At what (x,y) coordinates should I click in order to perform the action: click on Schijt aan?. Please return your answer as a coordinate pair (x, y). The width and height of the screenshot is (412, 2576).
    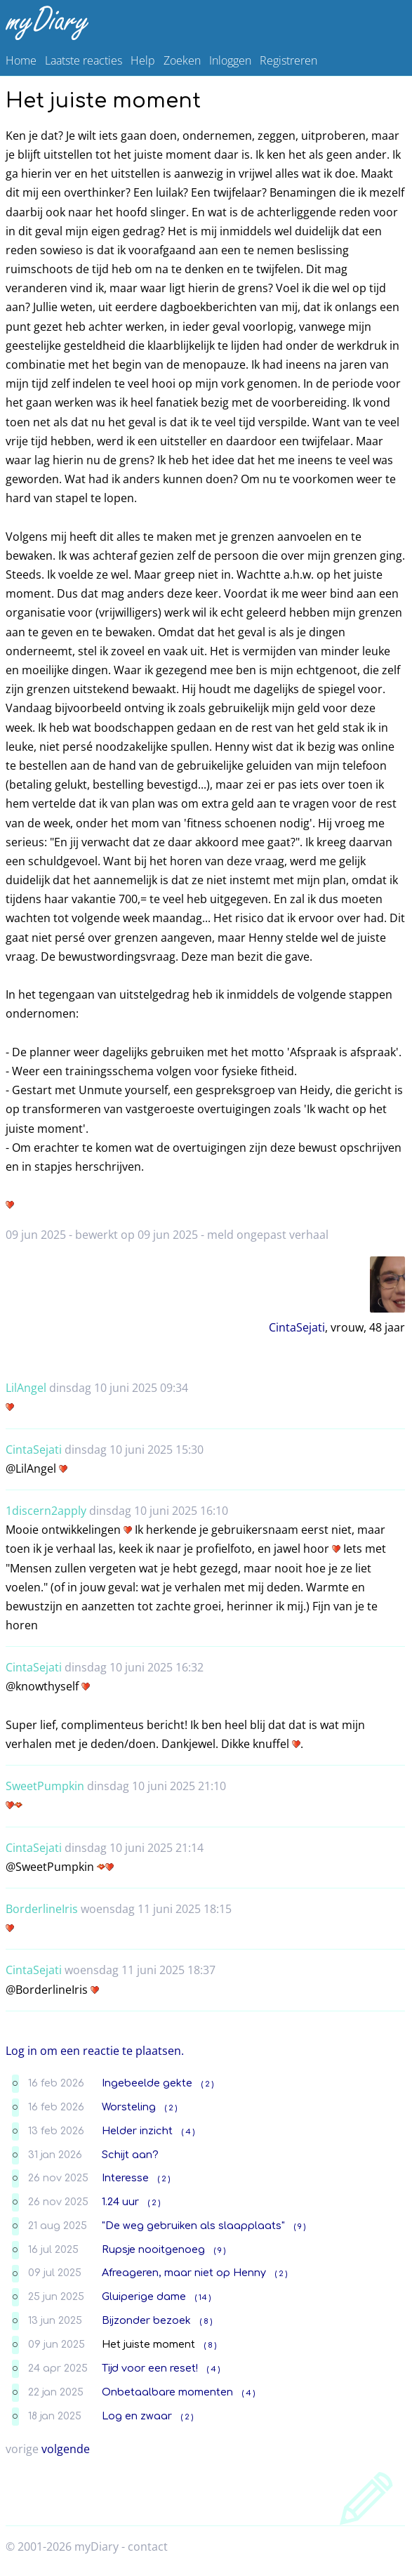
    Looking at the image, I should click on (130, 2154).